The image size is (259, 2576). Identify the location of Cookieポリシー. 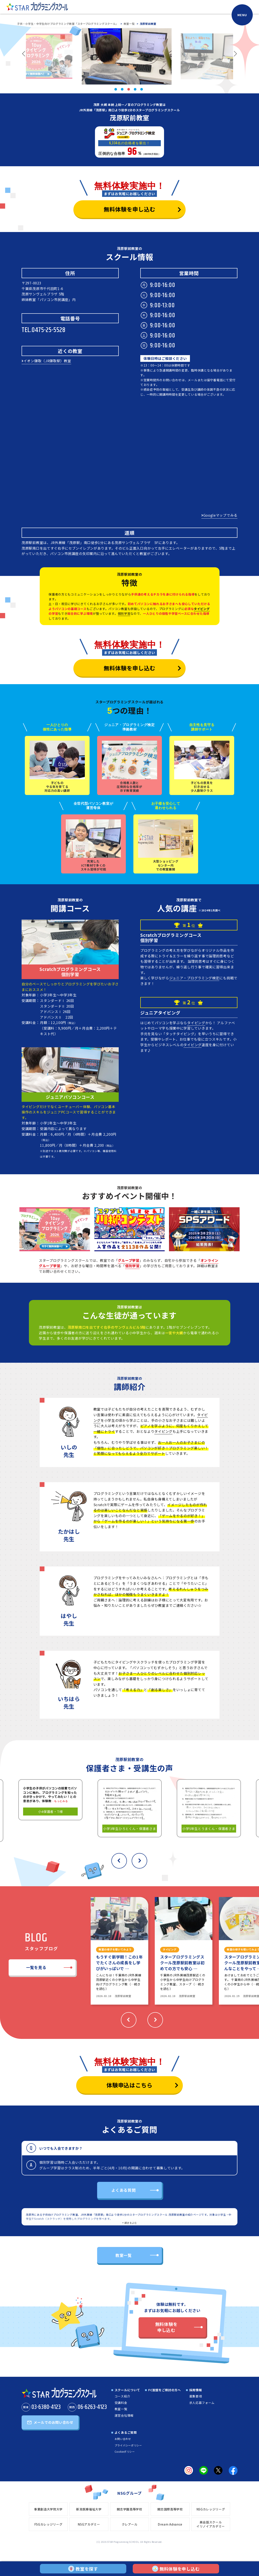
(125, 2451).